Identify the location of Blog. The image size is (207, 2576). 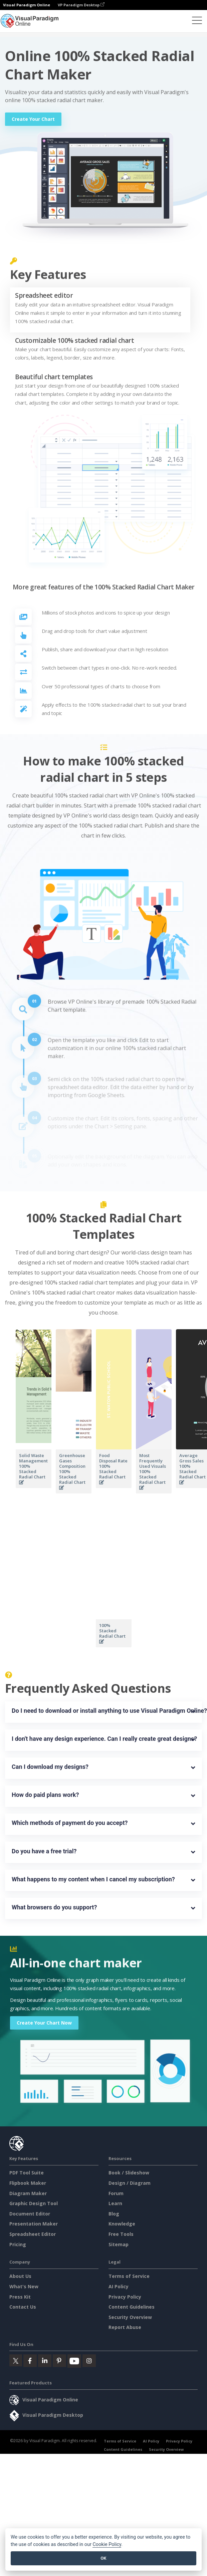
(114, 2213).